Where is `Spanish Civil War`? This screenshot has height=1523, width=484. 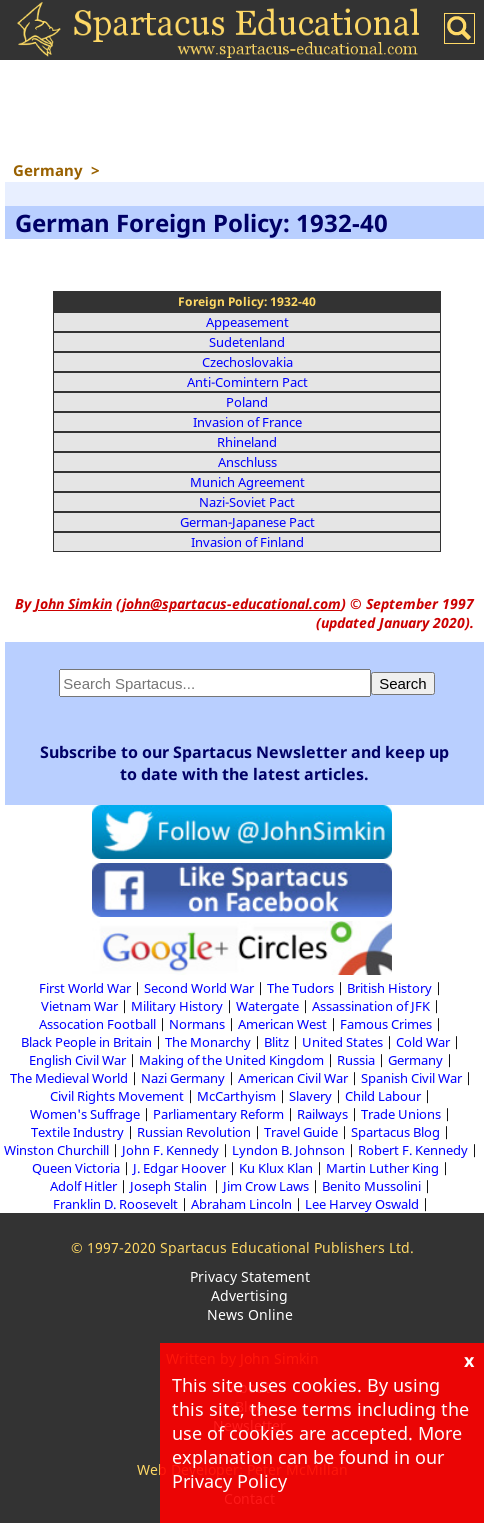 Spanish Civil War is located at coordinates (411, 1078).